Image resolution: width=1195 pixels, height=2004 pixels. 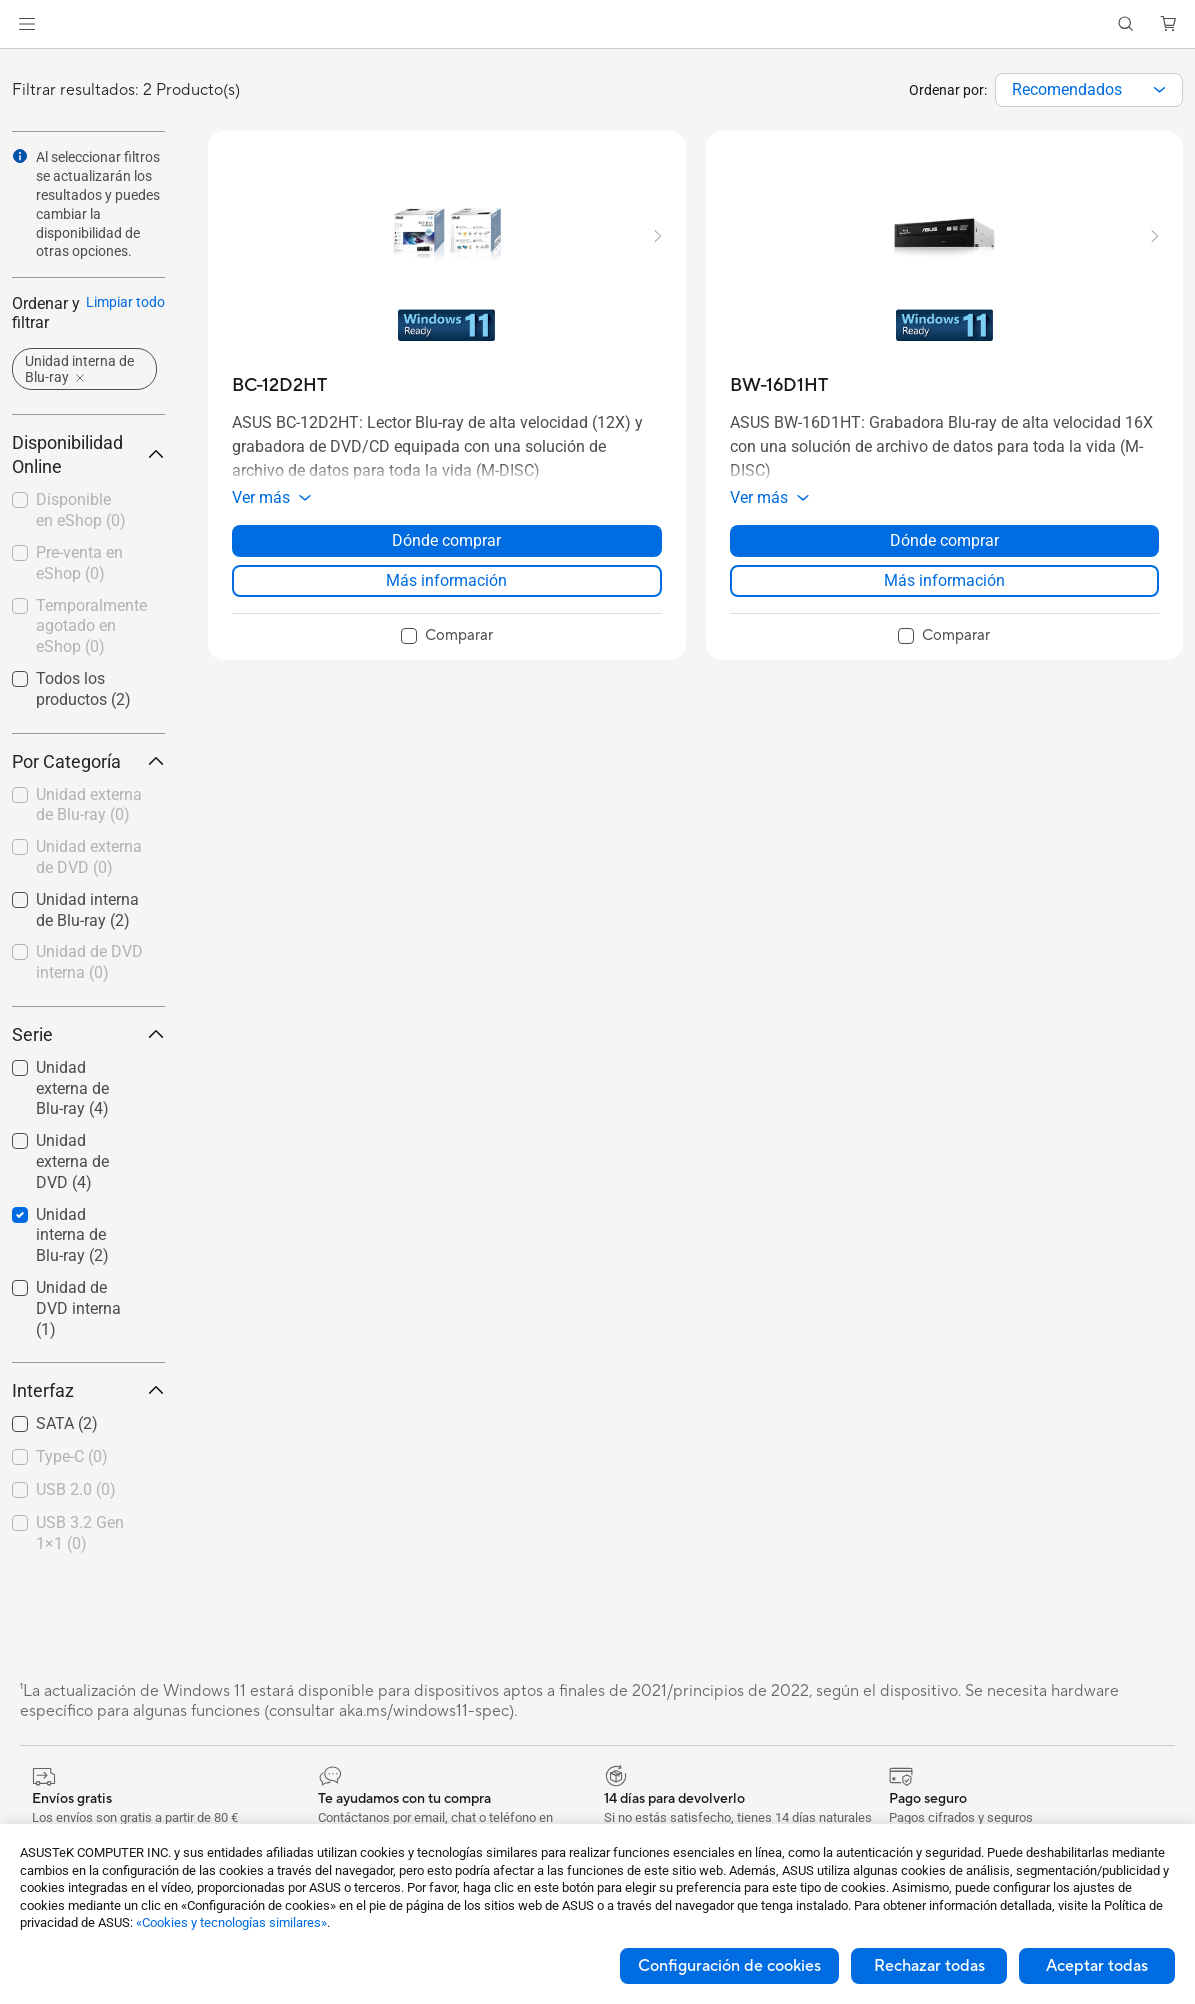 I want to click on ASUS Business, so click(x=1138, y=17).